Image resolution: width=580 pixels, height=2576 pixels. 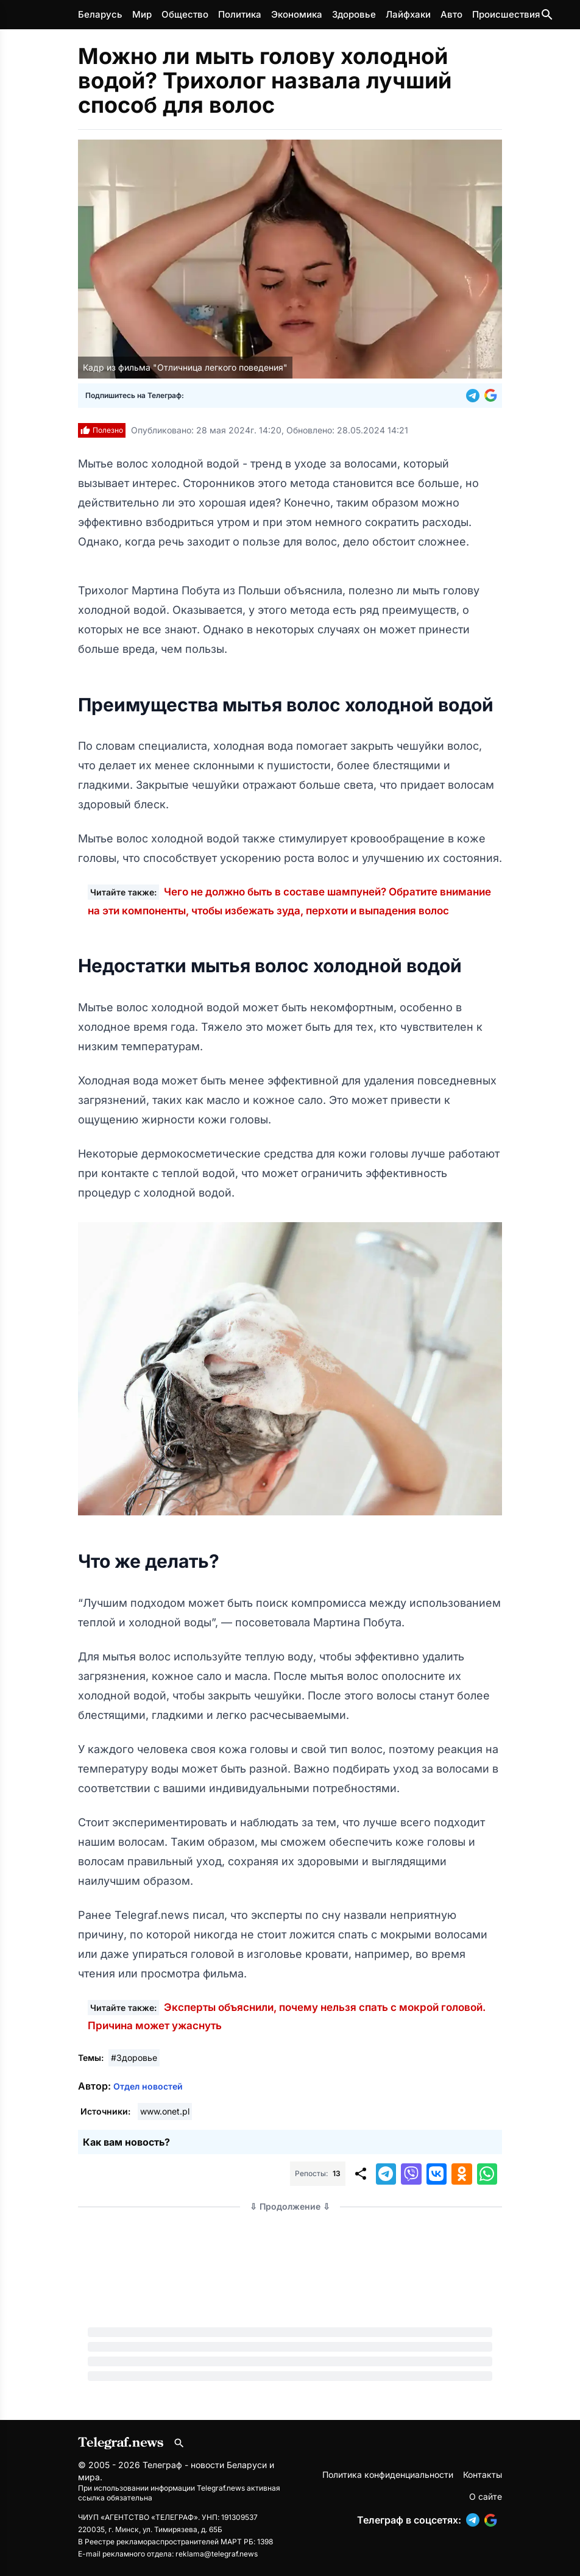 What do you see at coordinates (148, 2086) in the screenshot?
I see `Отдел новостей` at bounding box center [148, 2086].